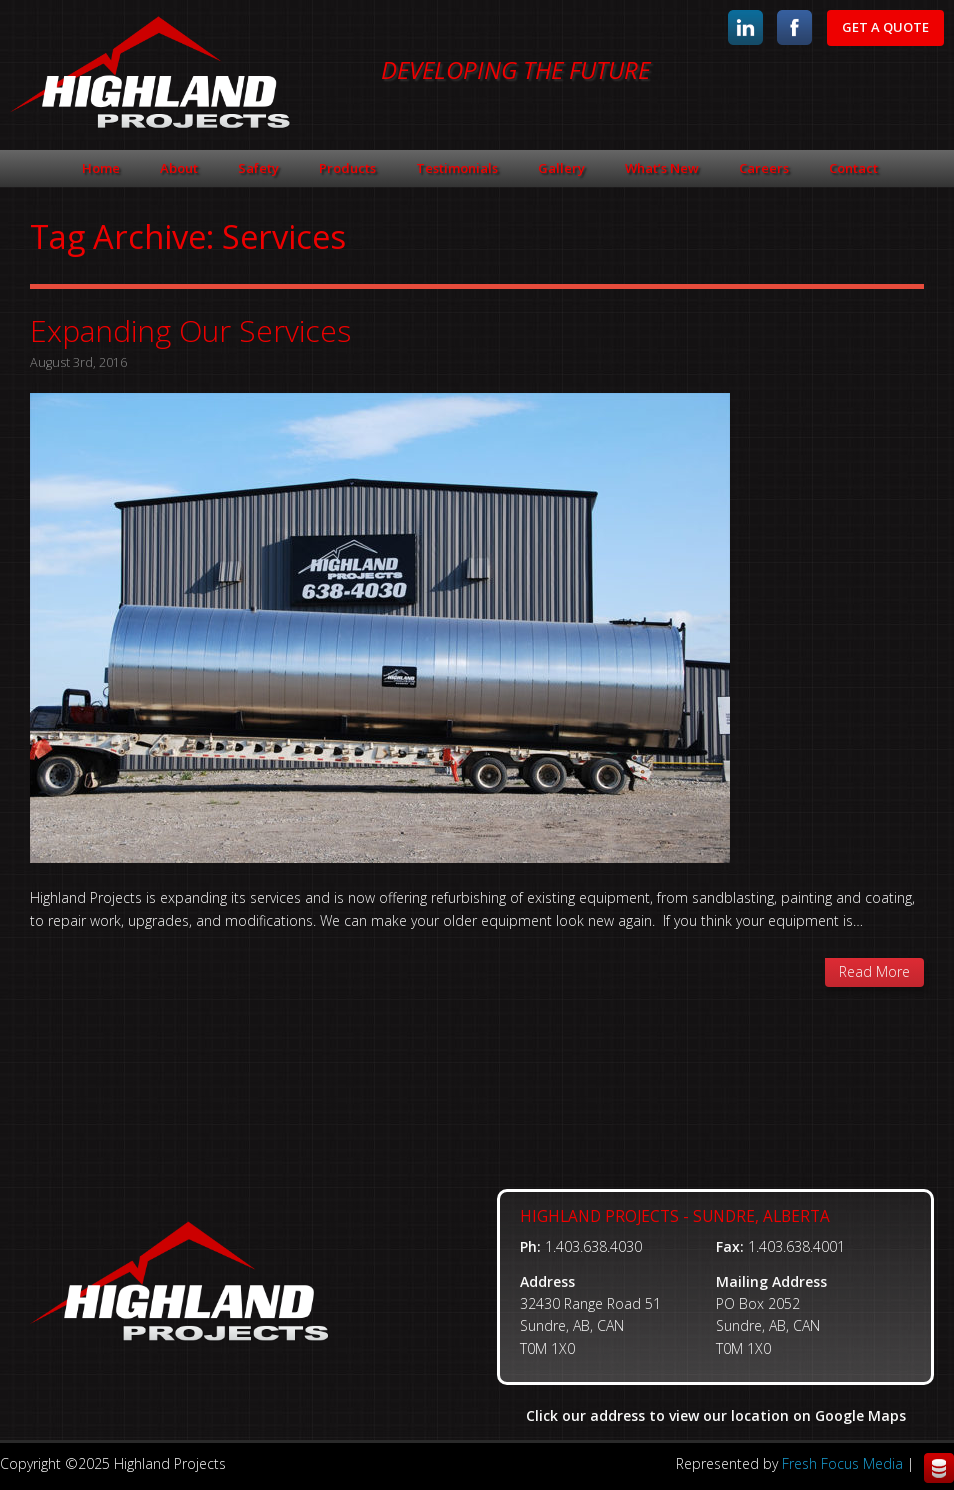 The height and width of the screenshot is (1490, 954). What do you see at coordinates (179, 168) in the screenshot?
I see `About` at bounding box center [179, 168].